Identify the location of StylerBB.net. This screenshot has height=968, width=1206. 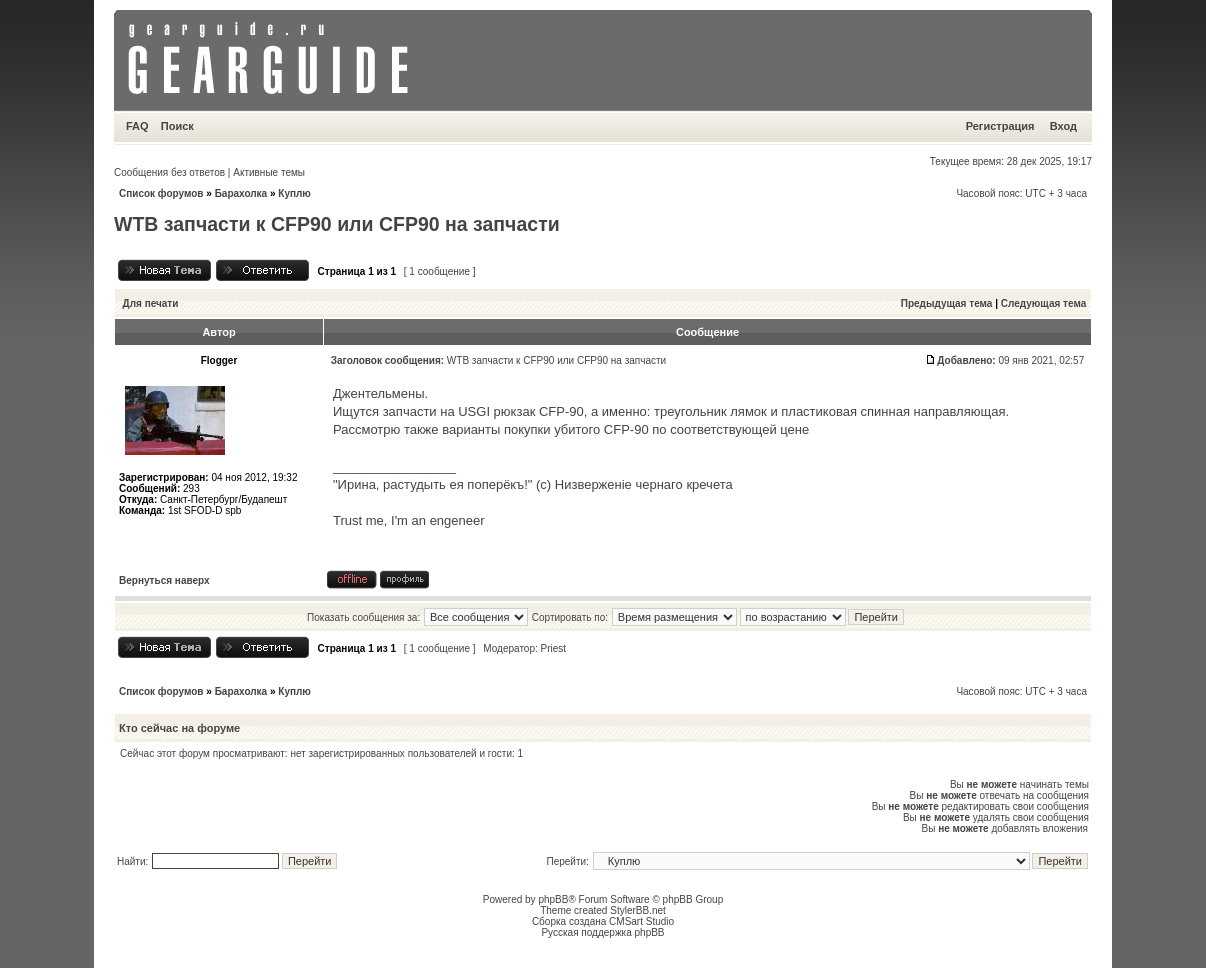
(638, 910).